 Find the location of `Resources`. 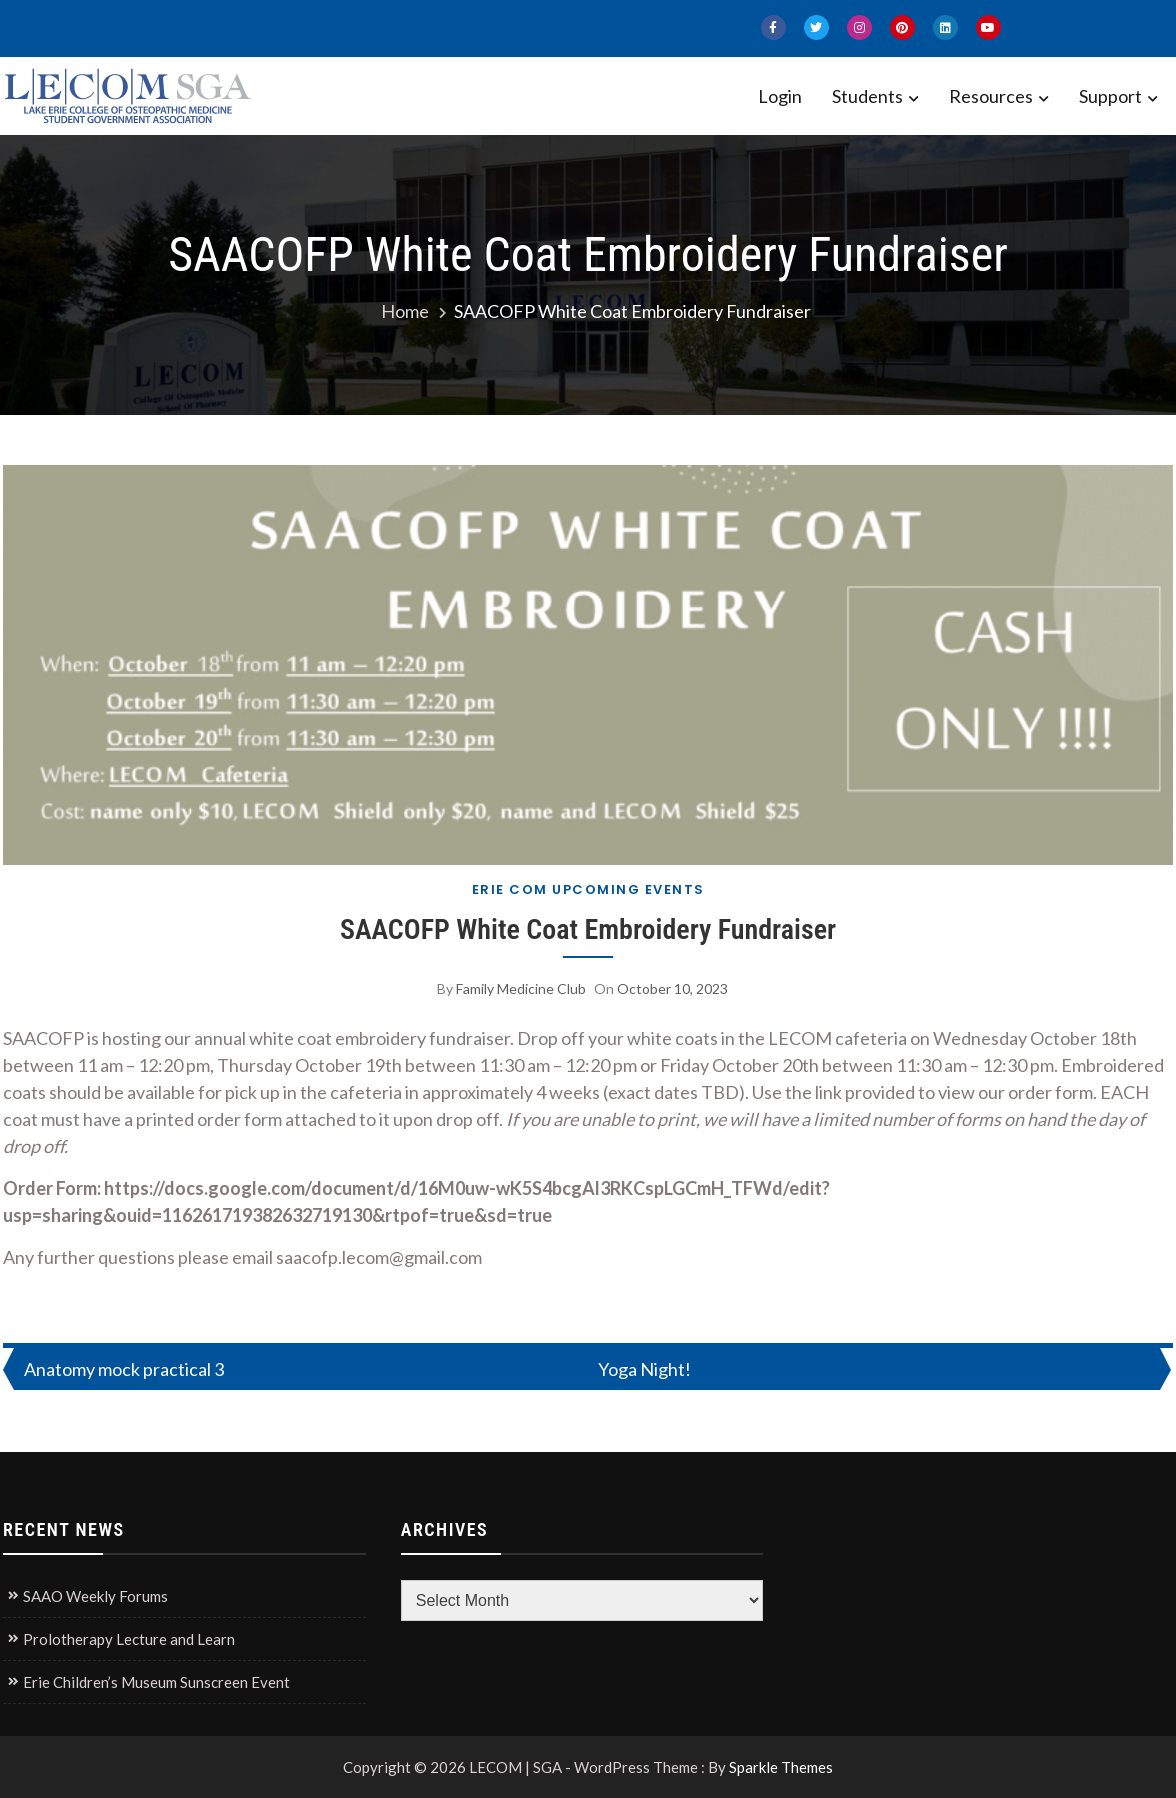

Resources is located at coordinates (991, 96).